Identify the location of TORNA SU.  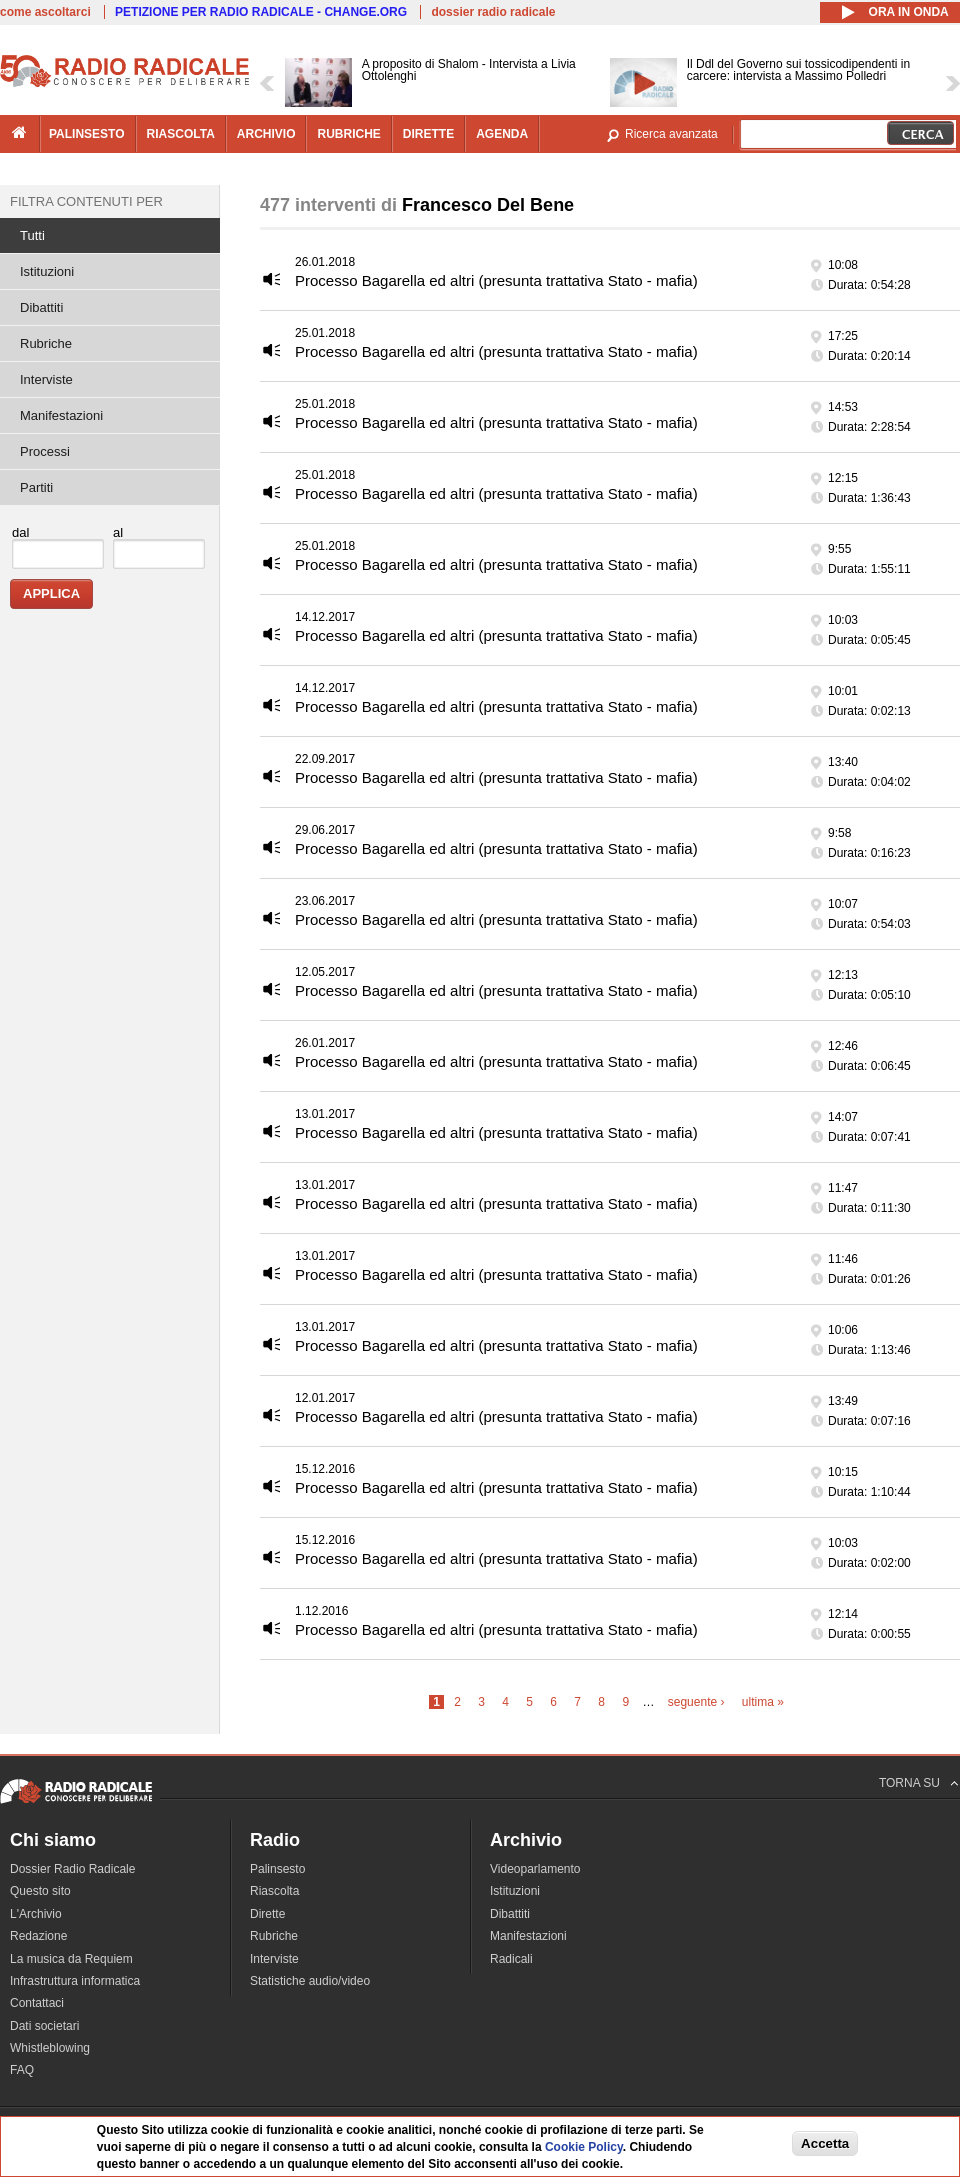
(909, 1783).